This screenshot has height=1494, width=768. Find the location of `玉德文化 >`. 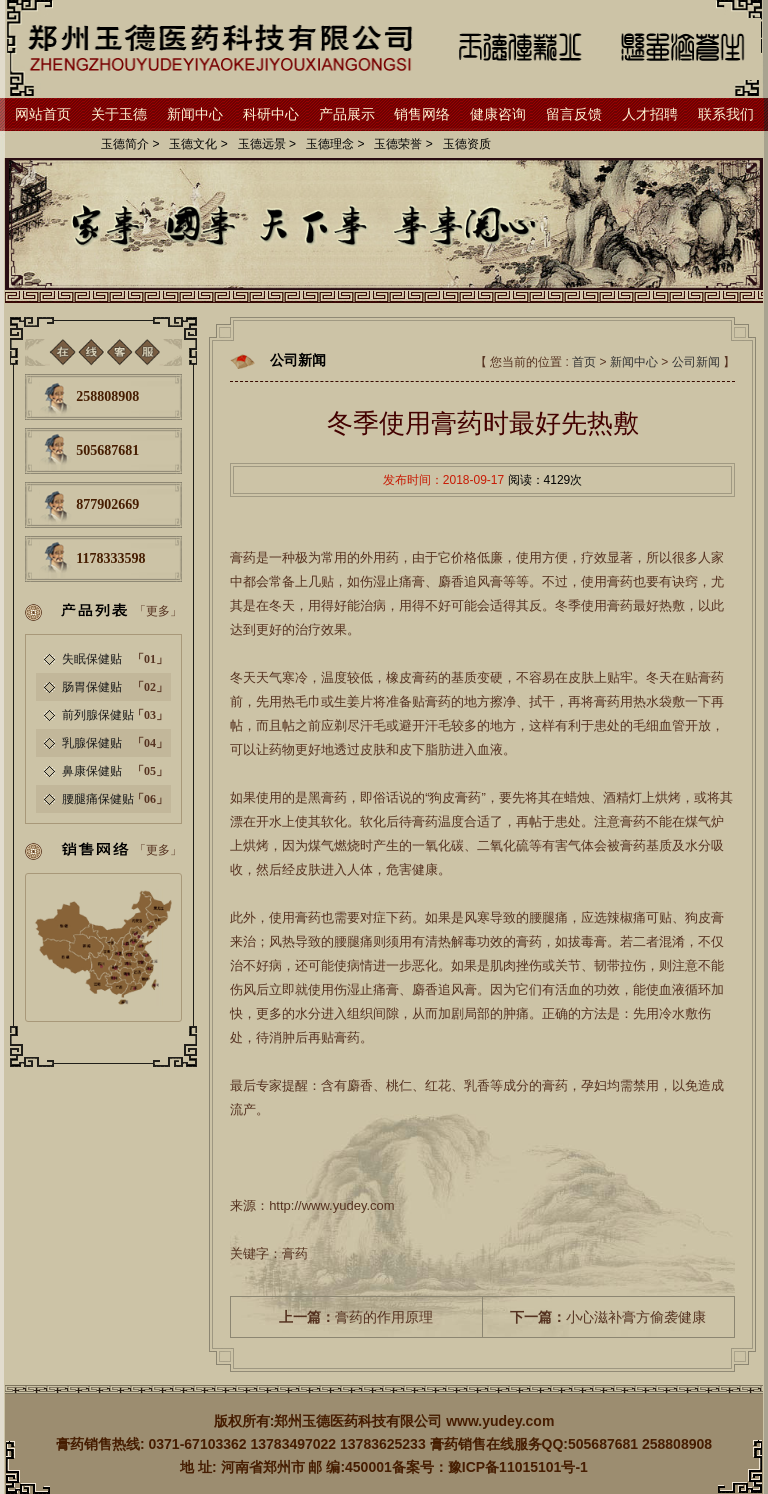

玉德文化 > is located at coordinates (198, 144).